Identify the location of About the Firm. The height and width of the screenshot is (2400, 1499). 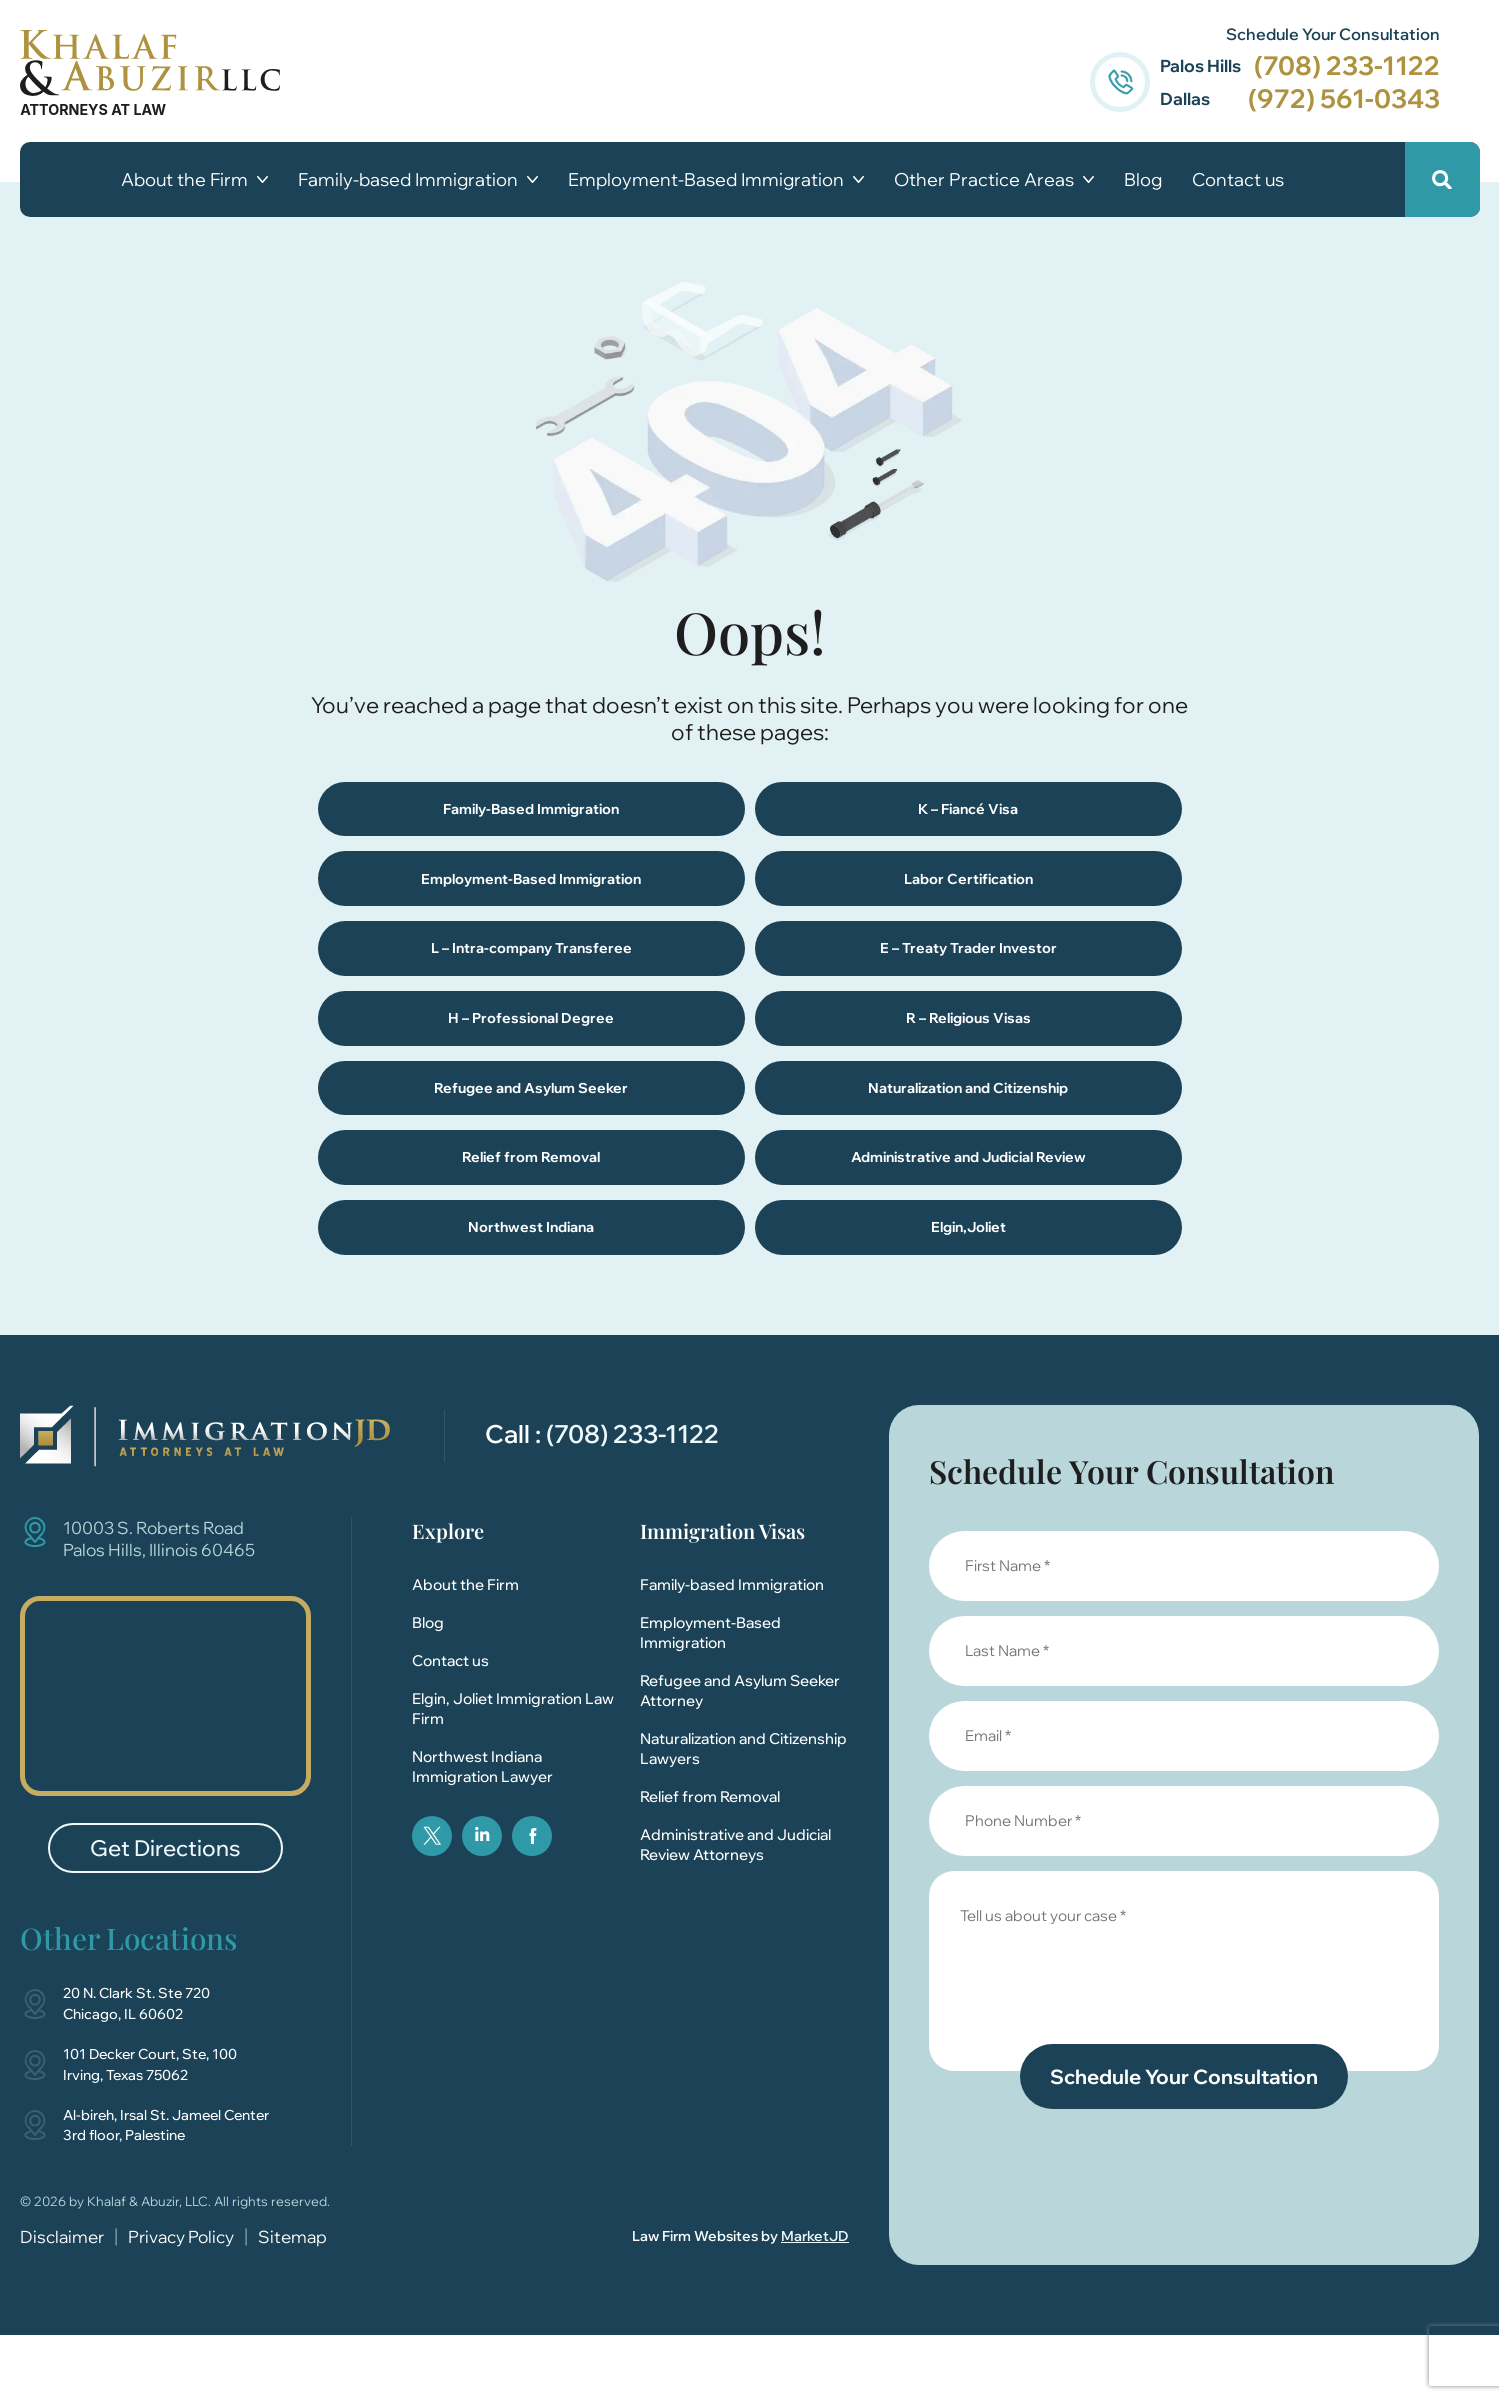
(194, 180).